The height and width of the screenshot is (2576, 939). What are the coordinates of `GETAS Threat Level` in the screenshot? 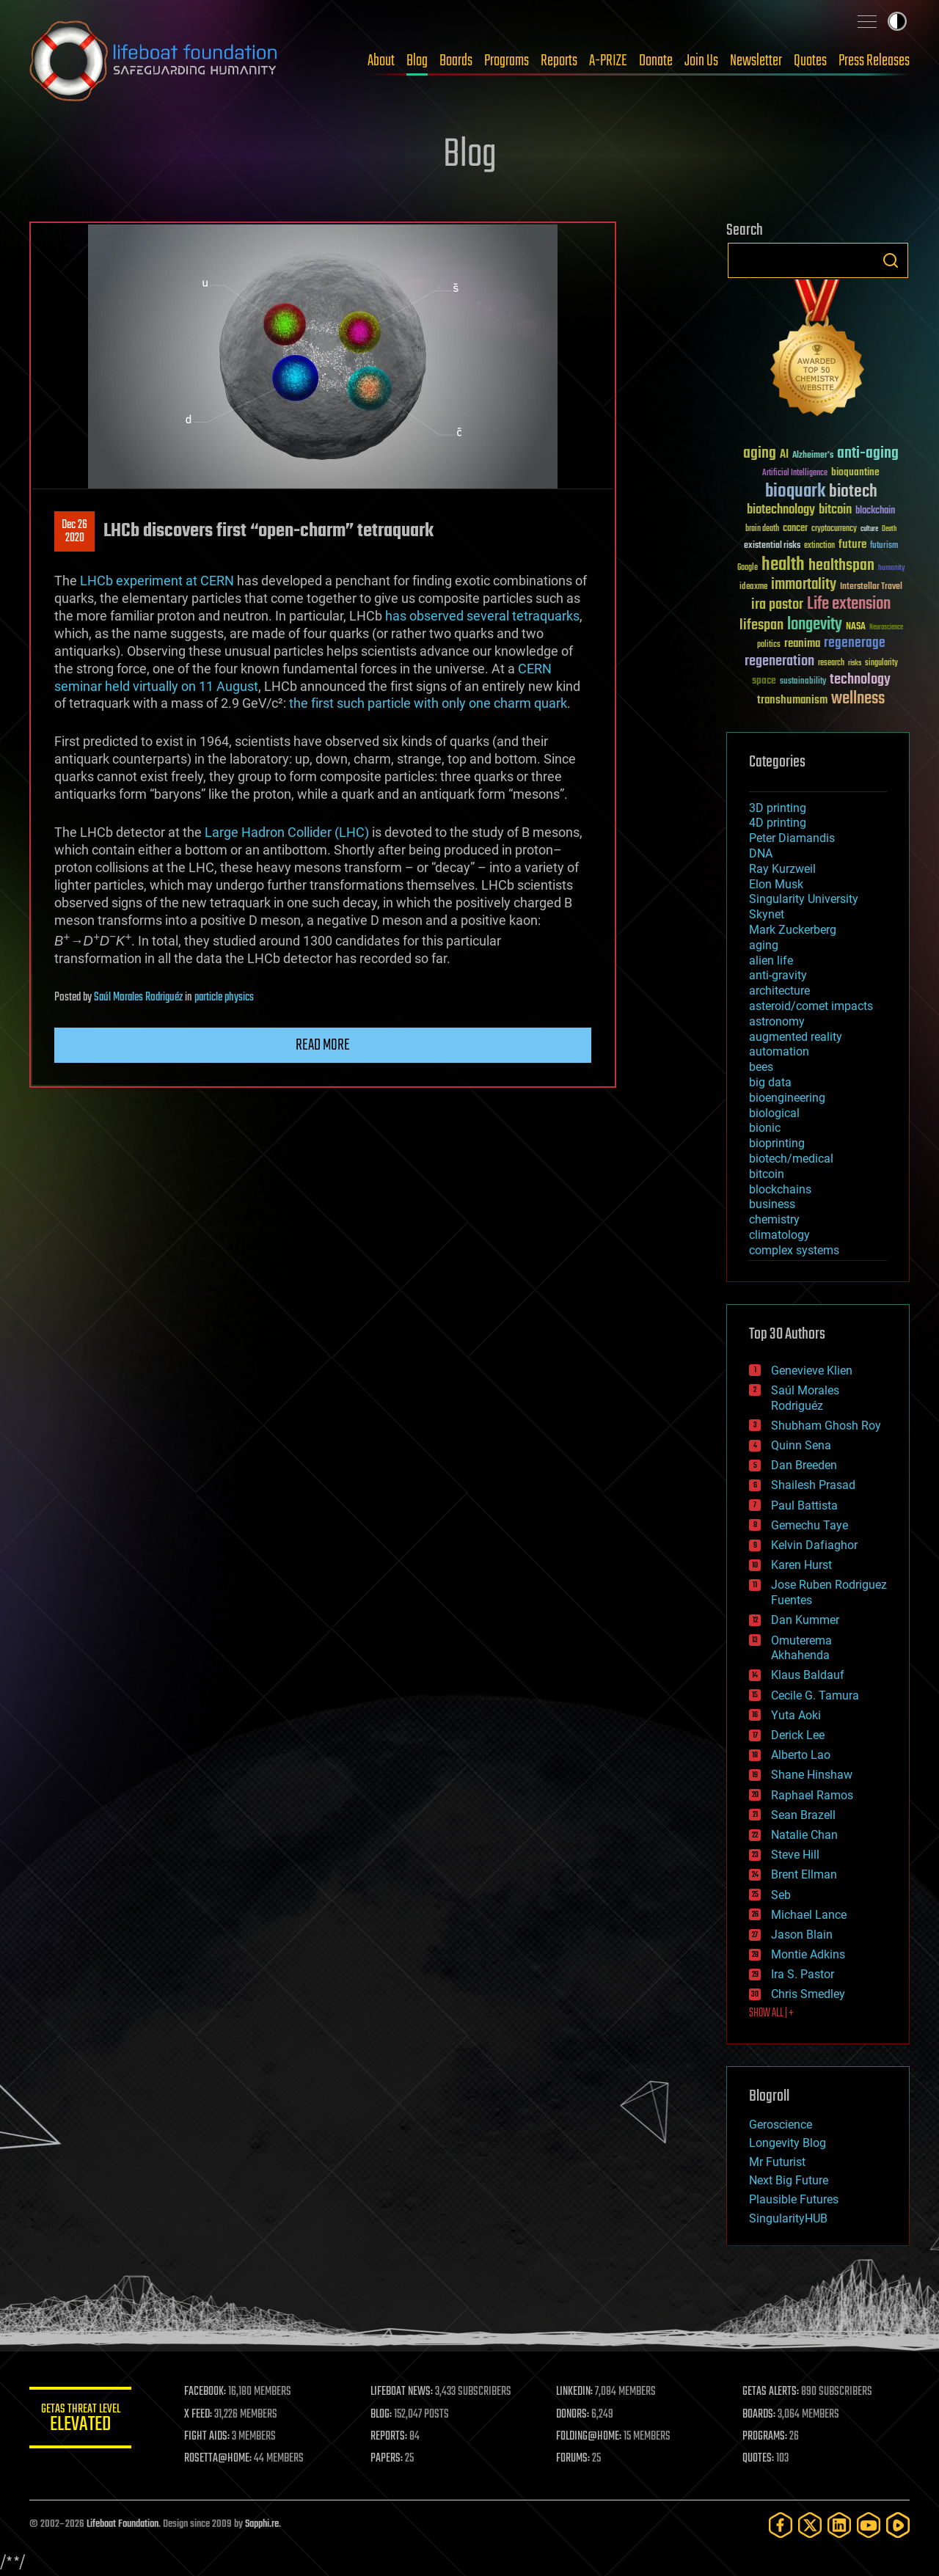 It's located at (80, 2420).